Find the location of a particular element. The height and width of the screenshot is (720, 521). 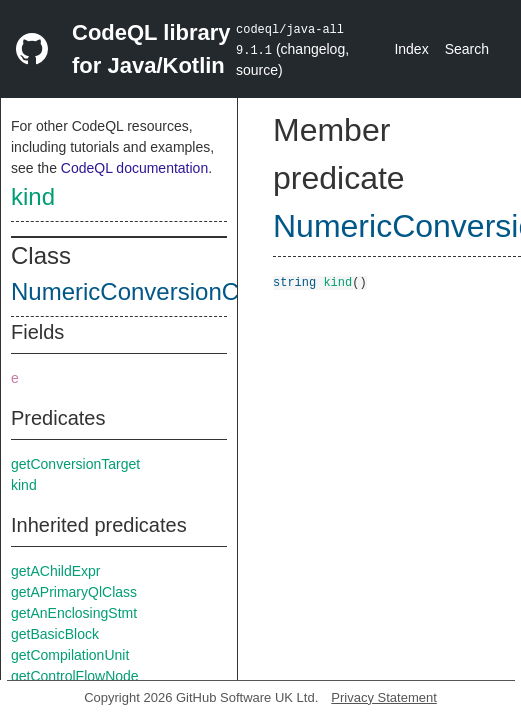

getControlFlowNode is located at coordinates (75, 676).